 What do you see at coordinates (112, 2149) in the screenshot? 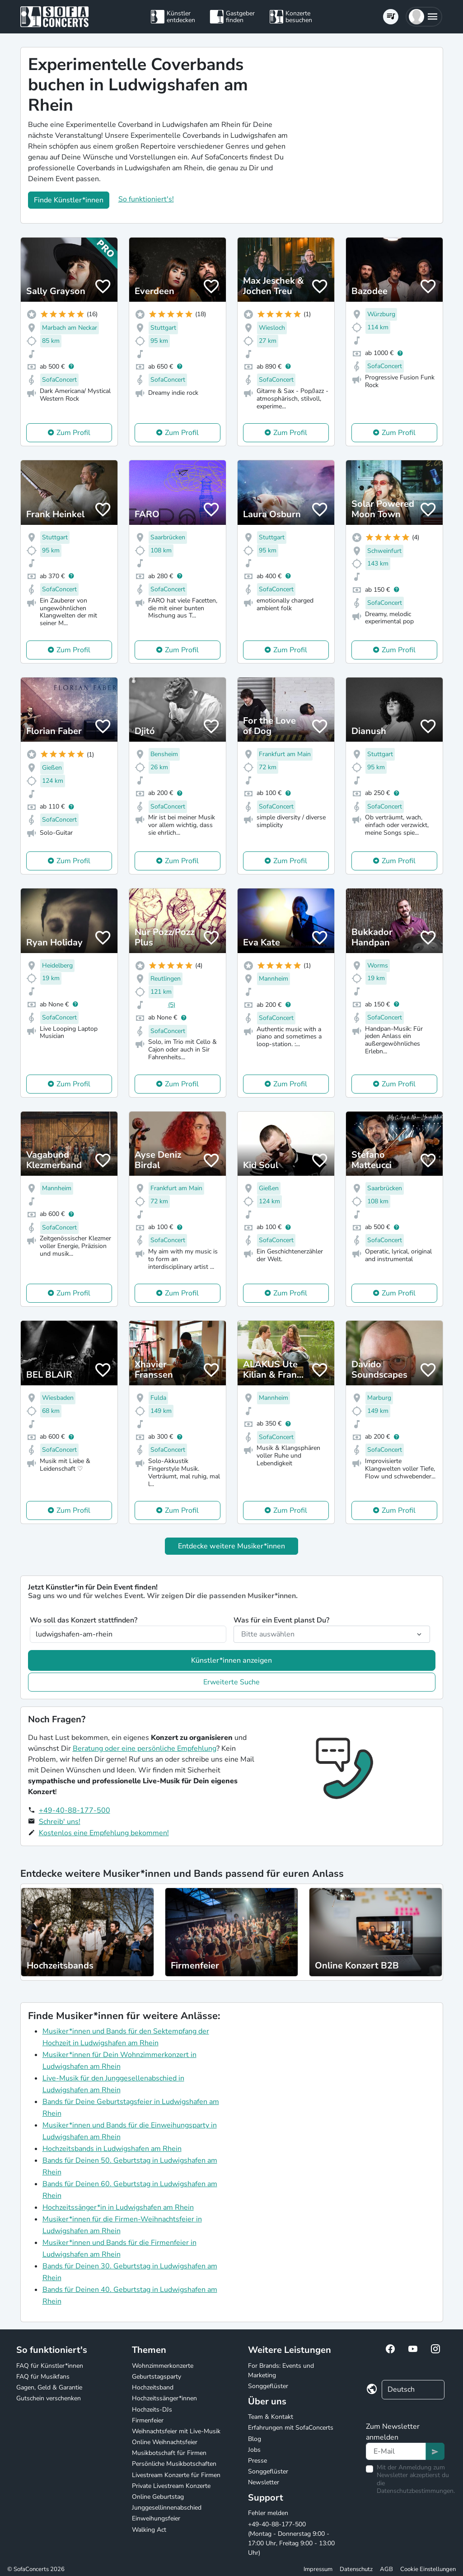
I see `Hochzeitsbands in Ludwigshafen am Rhein` at bounding box center [112, 2149].